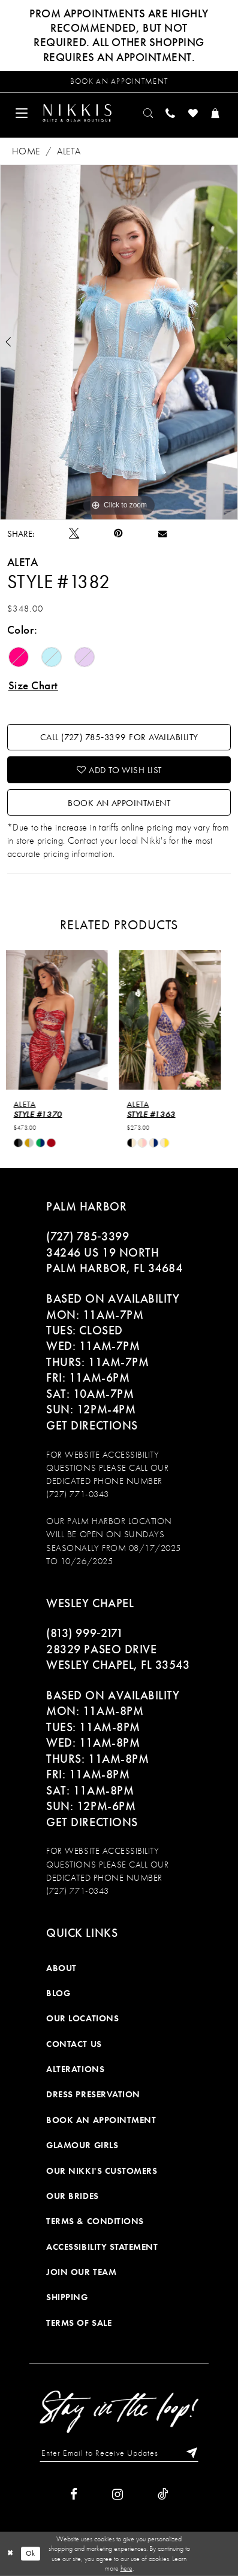  What do you see at coordinates (77, 113) in the screenshot?
I see `[Nikkis Glitz & Glam]` at bounding box center [77, 113].